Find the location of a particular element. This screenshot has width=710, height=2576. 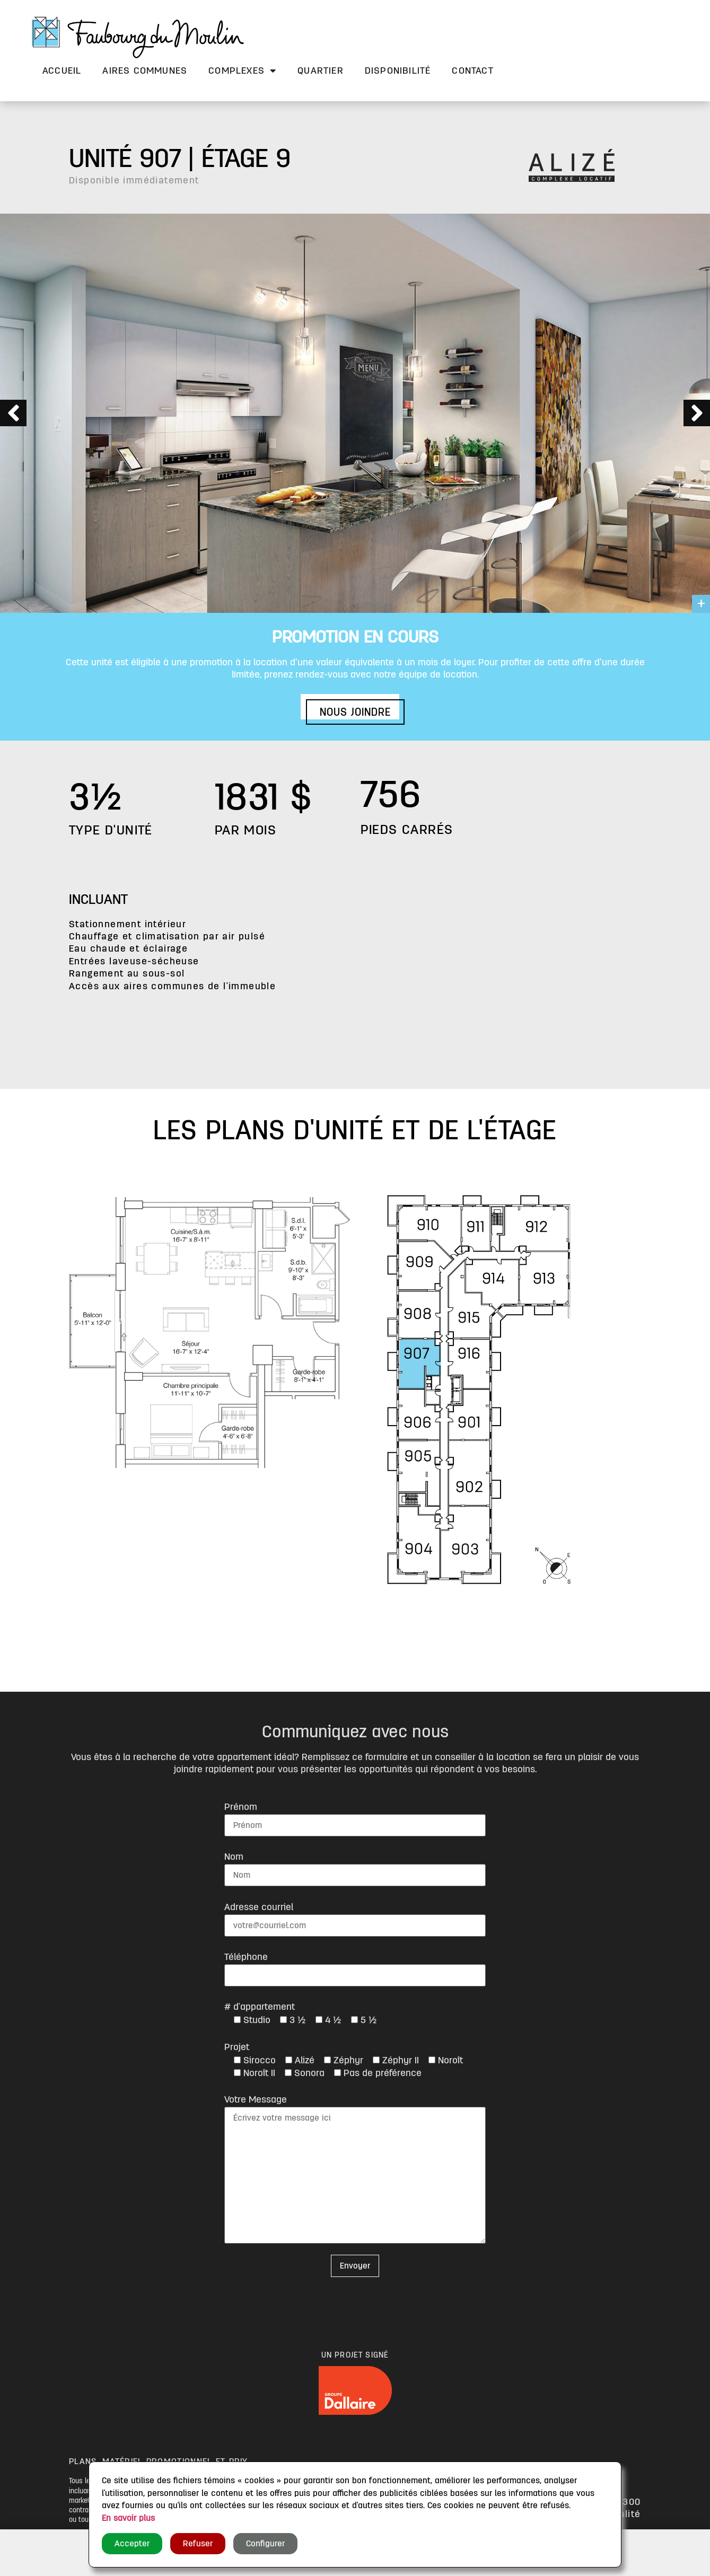

# d'appartement is located at coordinates (259, 2006).